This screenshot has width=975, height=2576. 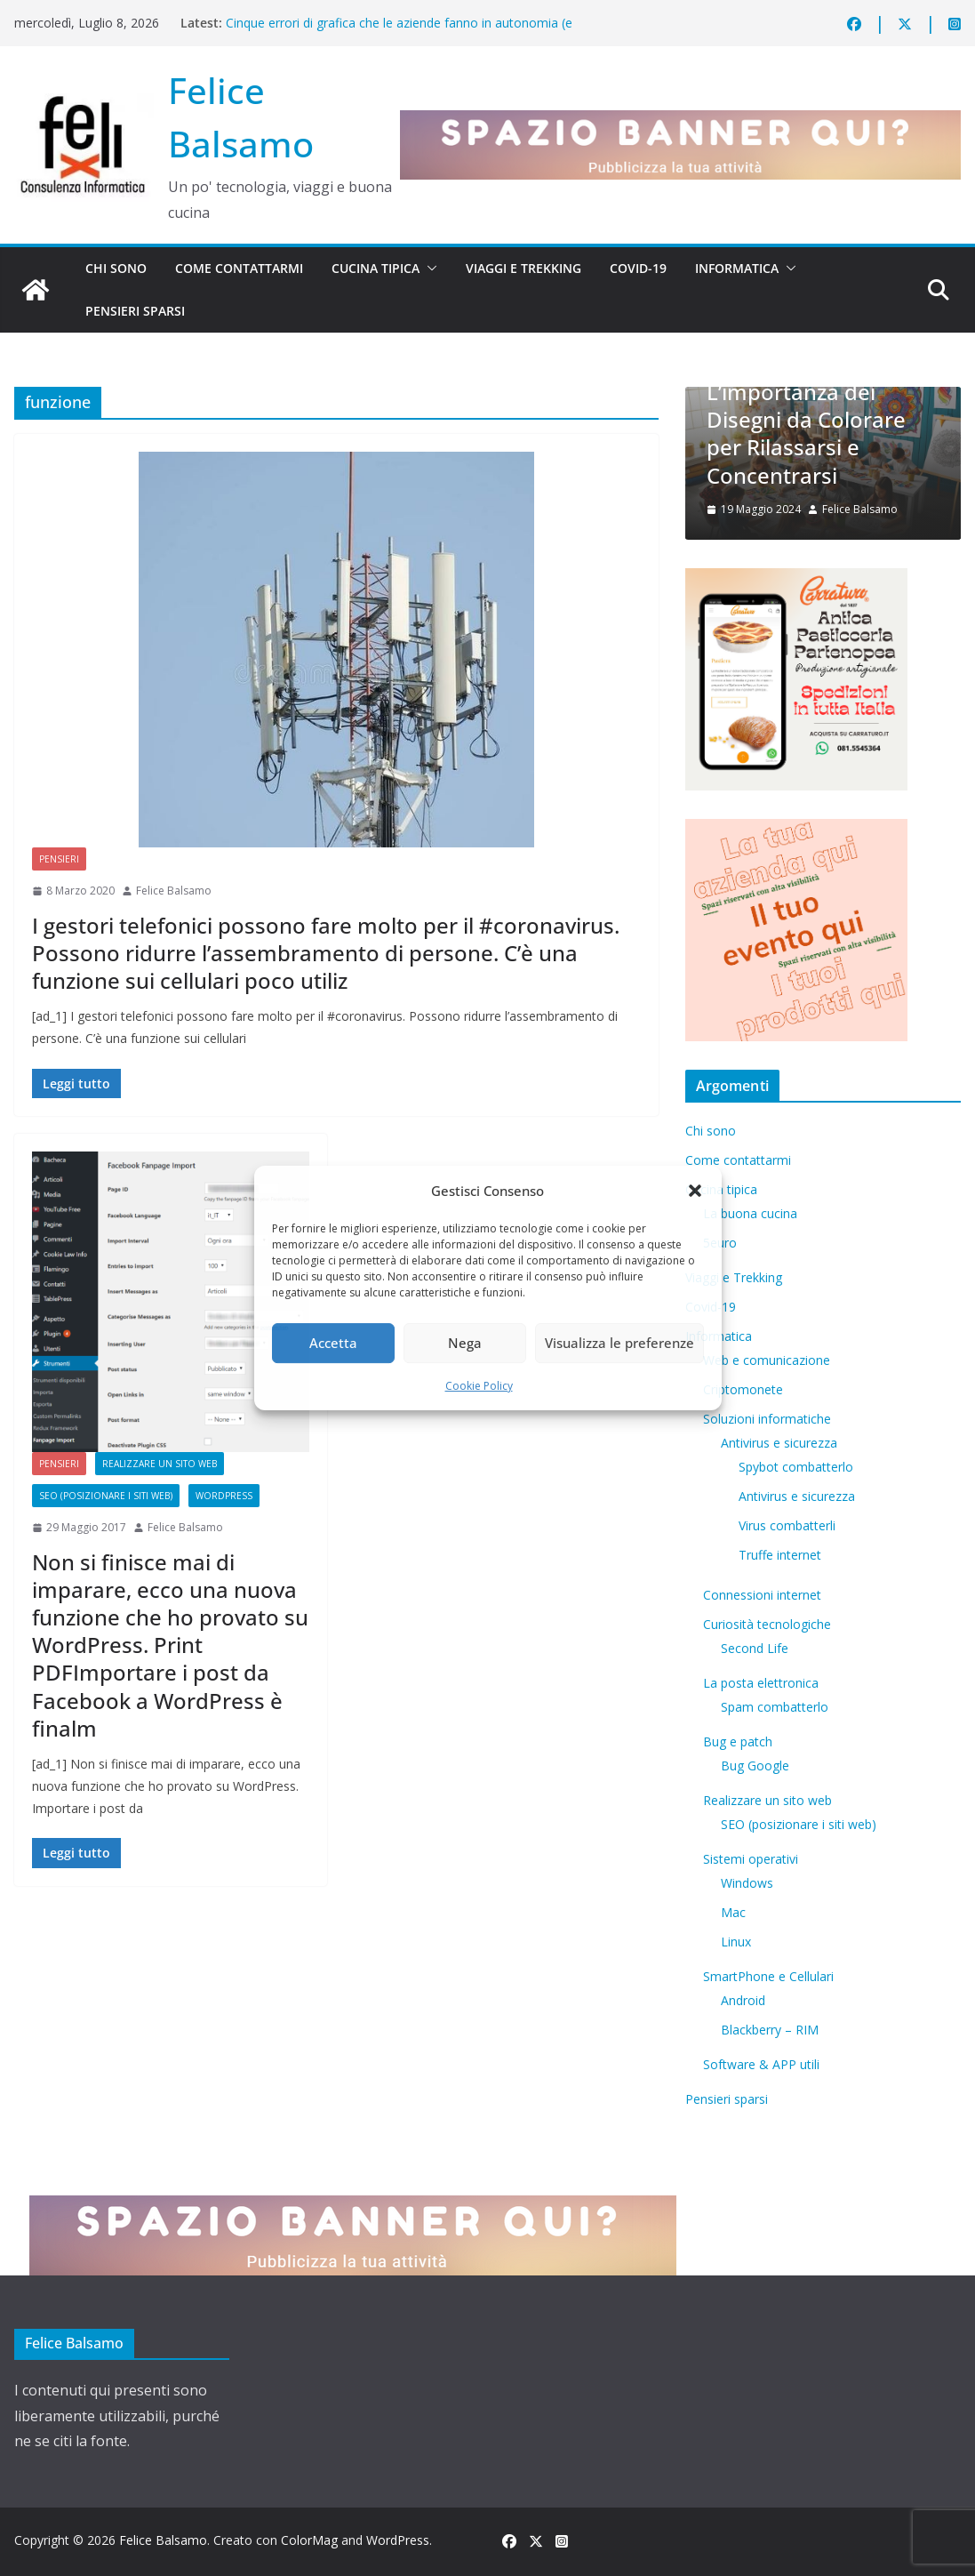 What do you see at coordinates (224, 1495) in the screenshot?
I see `WordPress` at bounding box center [224, 1495].